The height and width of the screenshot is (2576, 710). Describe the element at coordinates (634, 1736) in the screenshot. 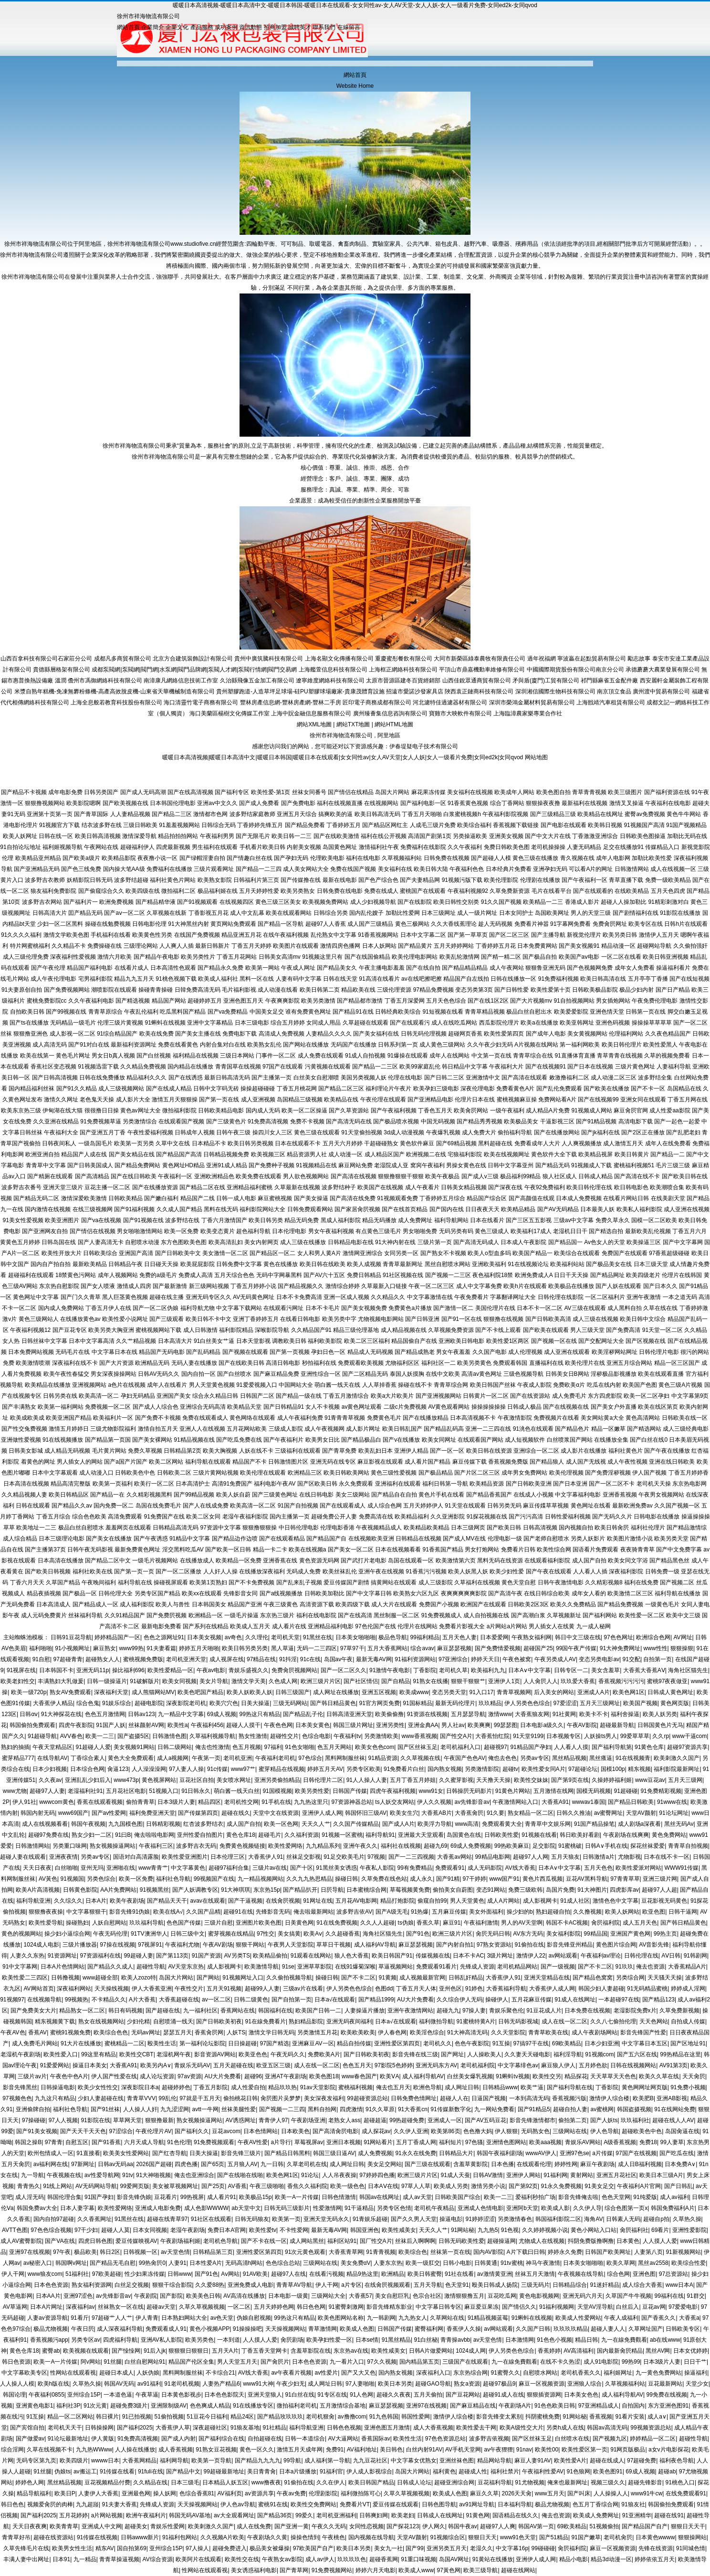

I see `99爱草草草` at that location.